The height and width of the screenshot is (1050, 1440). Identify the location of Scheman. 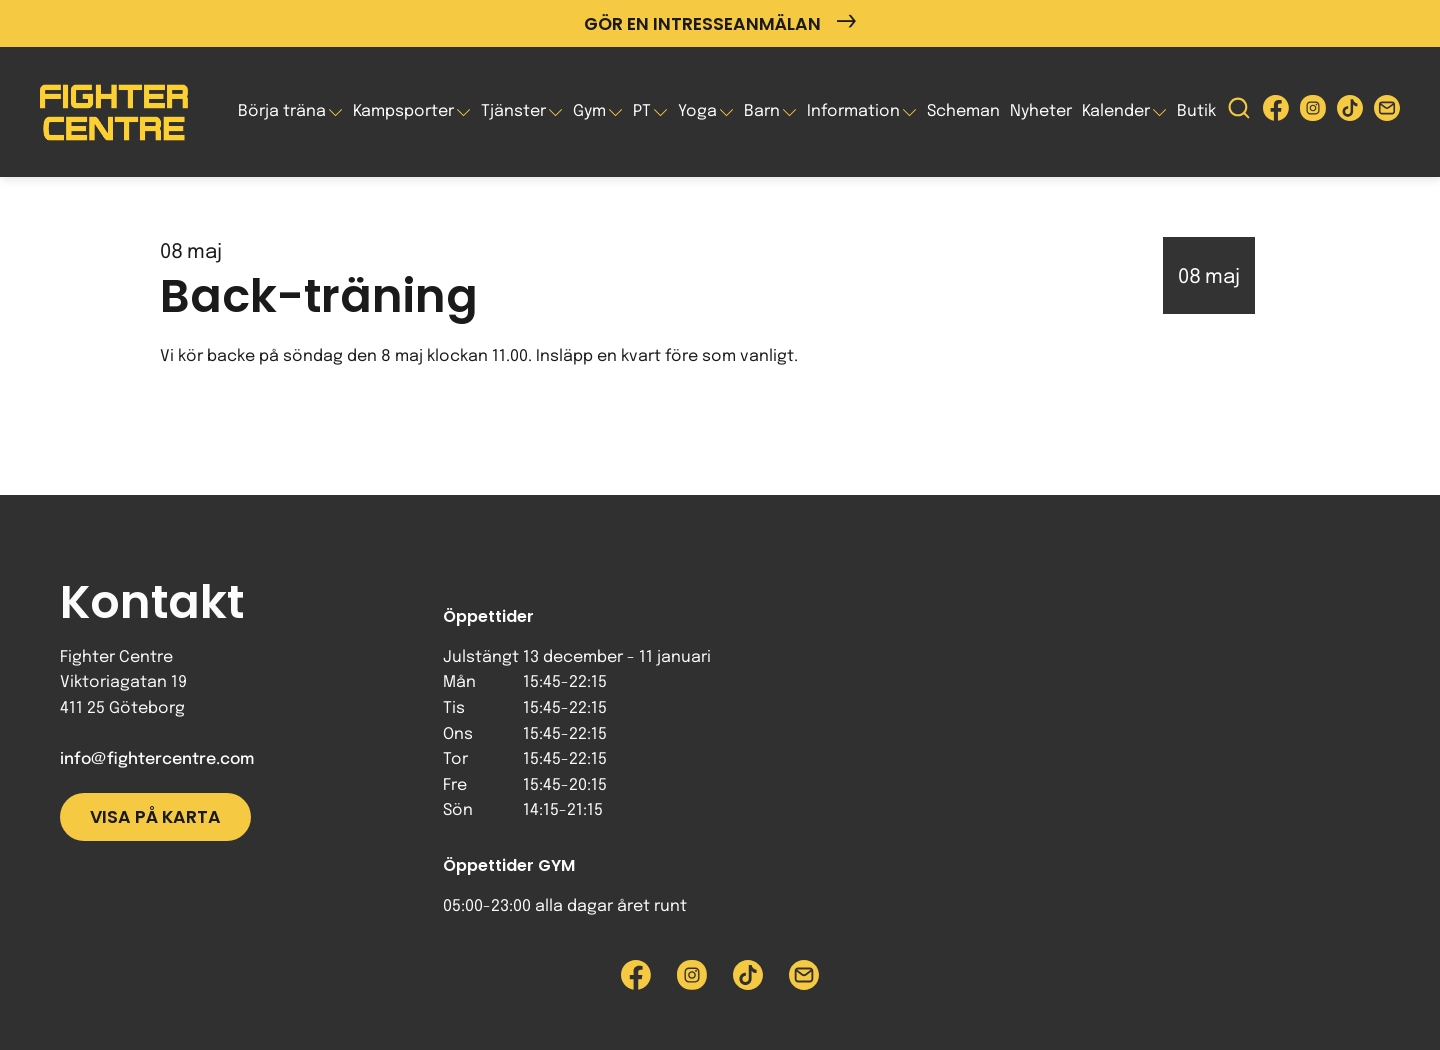
(963, 111).